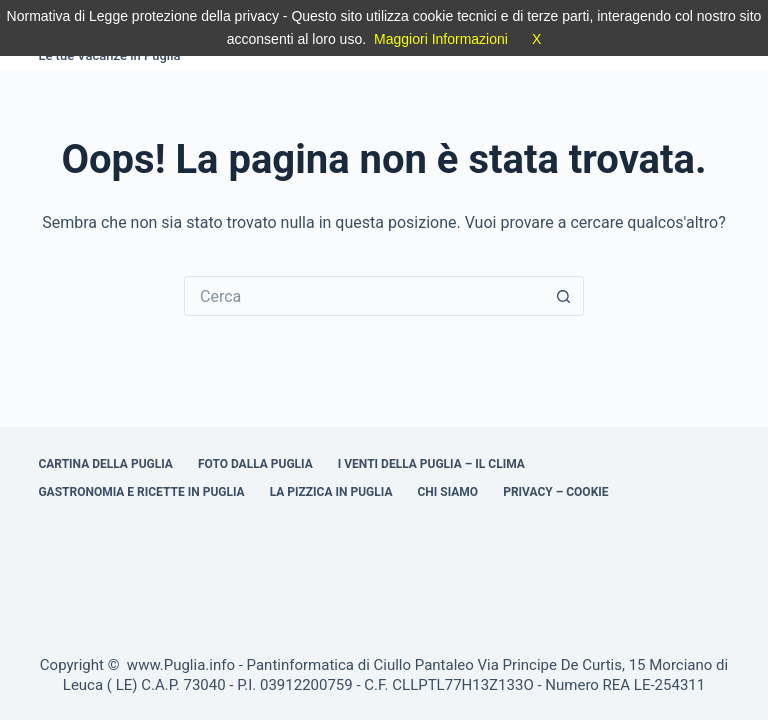  Describe the element at coordinates (447, 492) in the screenshot. I see `Chi Siamo` at that location.